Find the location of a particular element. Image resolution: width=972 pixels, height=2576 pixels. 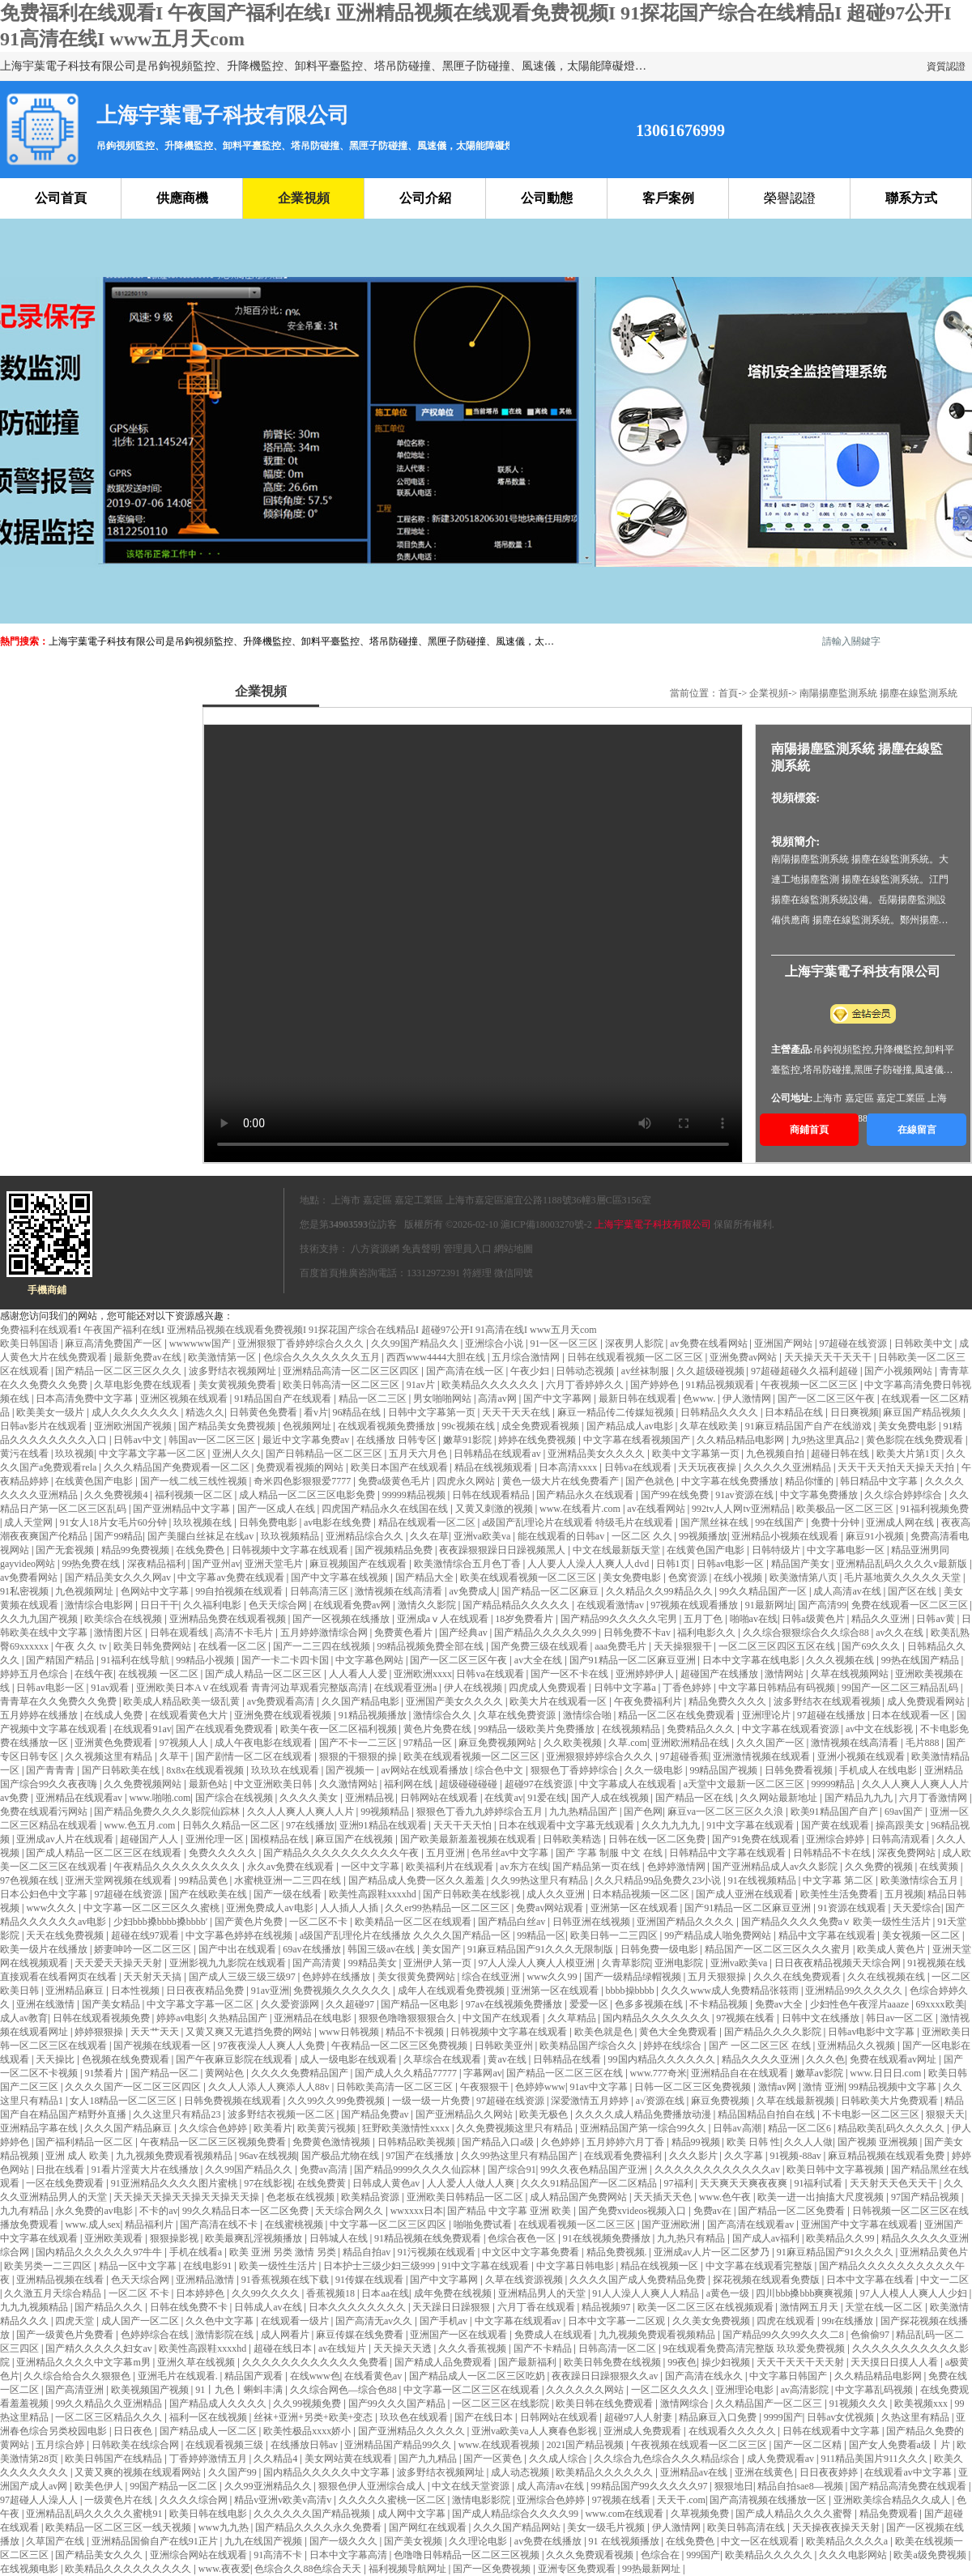

亚洲成av人片一区二区梦乃 is located at coordinates (713, 2252).